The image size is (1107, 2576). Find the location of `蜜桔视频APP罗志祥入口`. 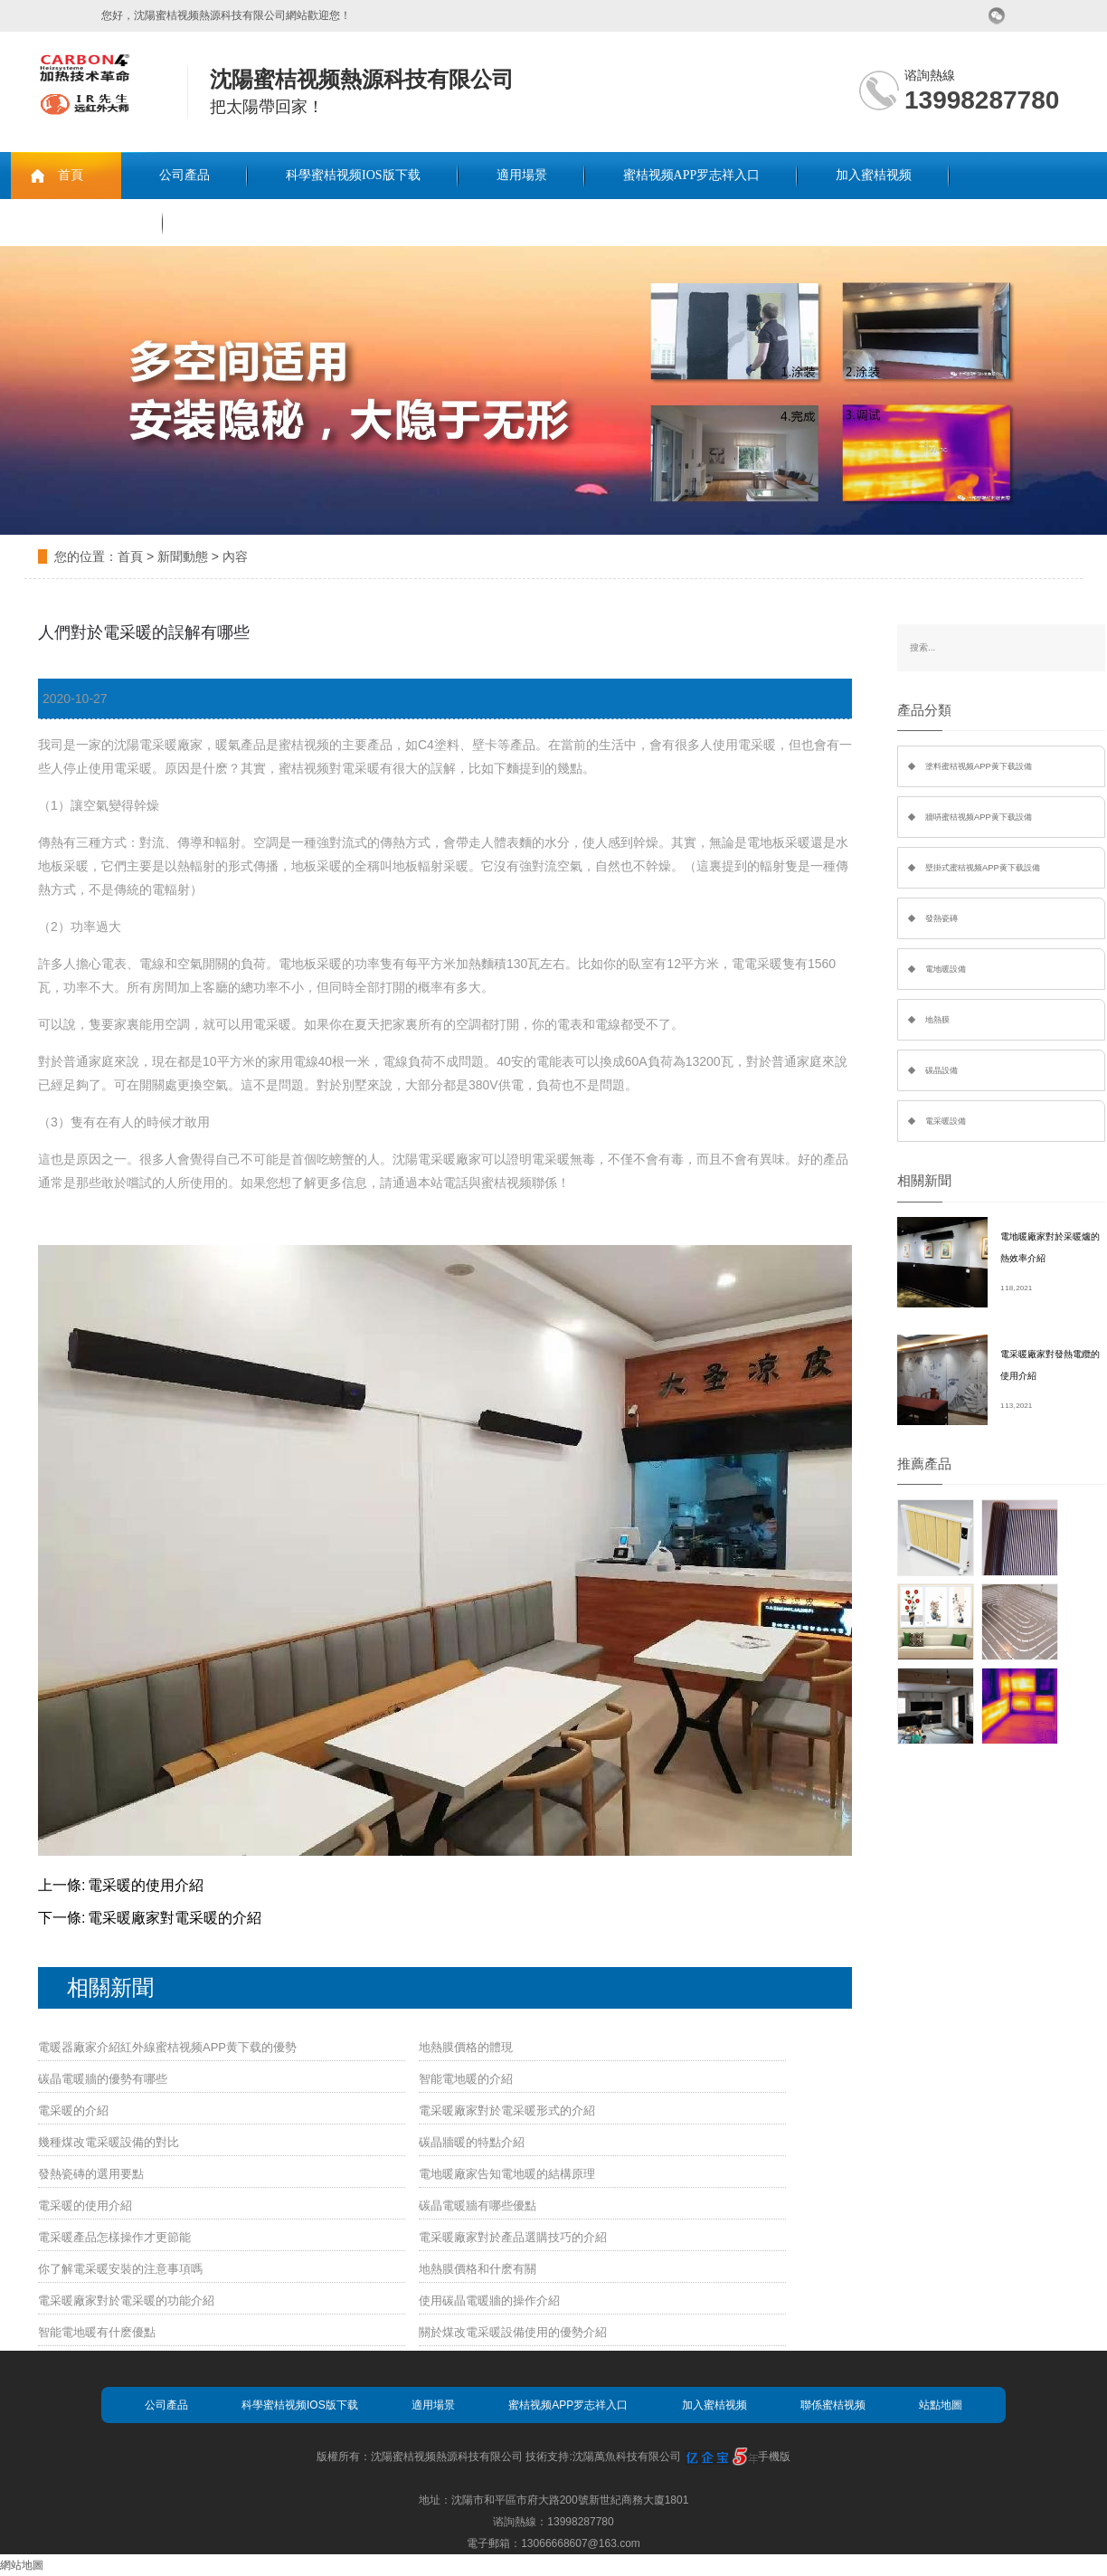

蜜桔视频APP罗志祥入口 is located at coordinates (692, 175).